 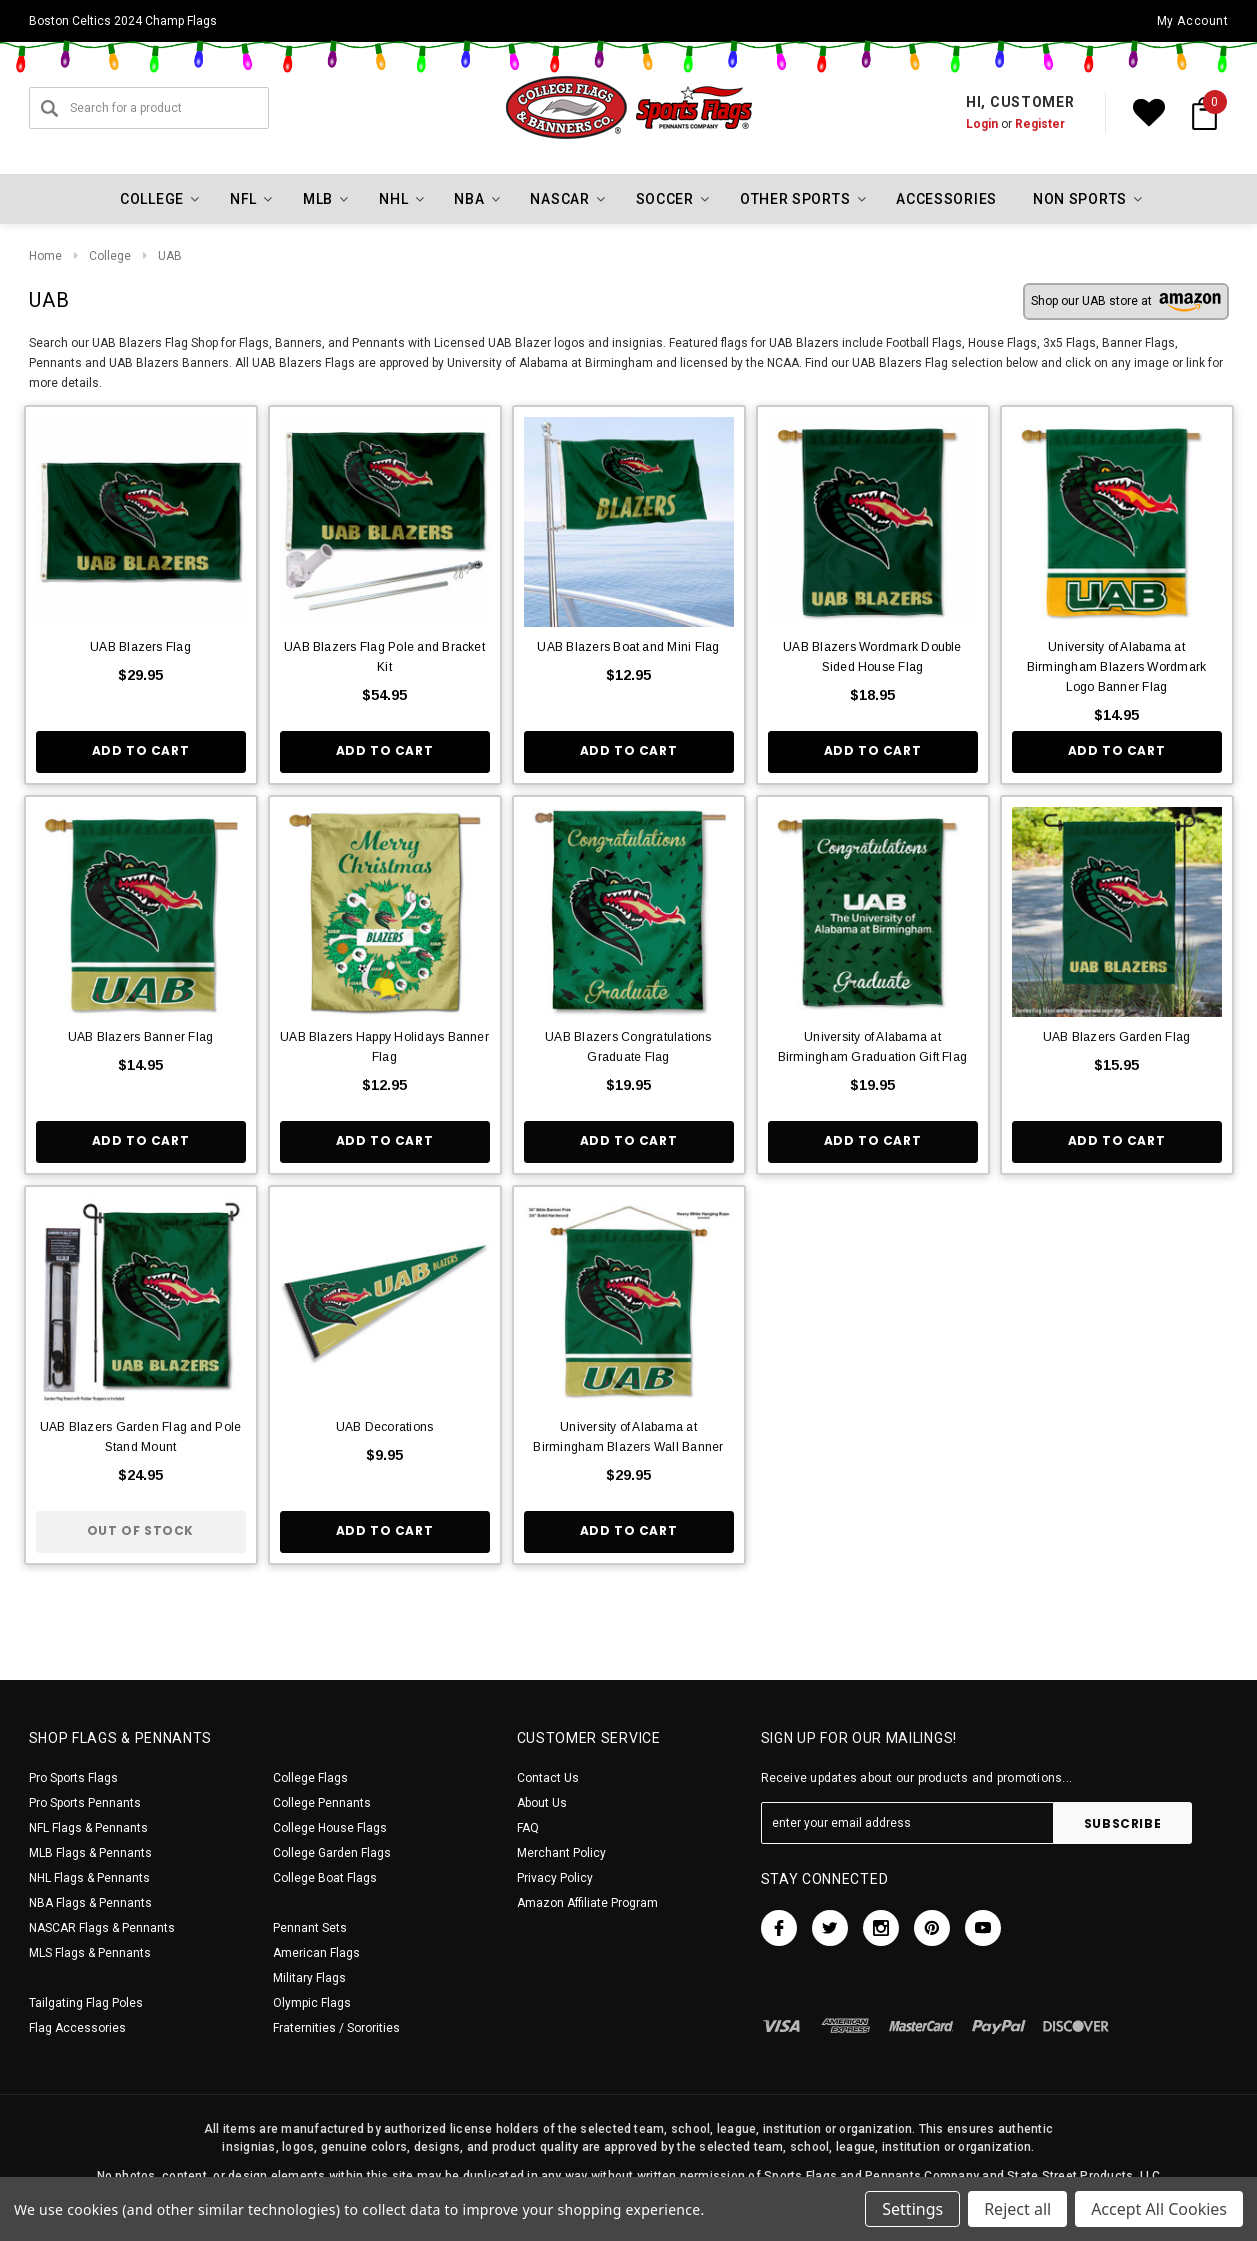 What do you see at coordinates (561, 1853) in the screenshot?
I see `Merchant Policy` at bounding box center [561, 1853].